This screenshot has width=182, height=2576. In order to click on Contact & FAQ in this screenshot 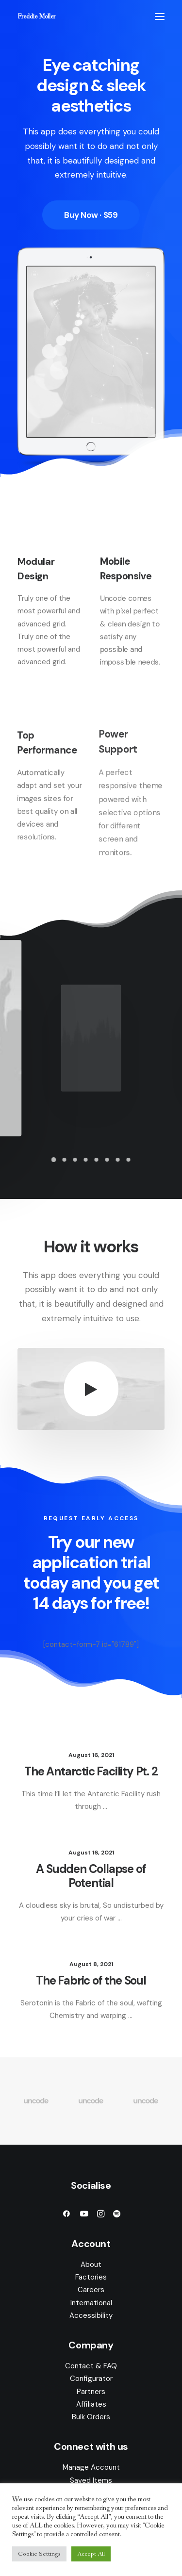, I will do `click(91, 2366)`.